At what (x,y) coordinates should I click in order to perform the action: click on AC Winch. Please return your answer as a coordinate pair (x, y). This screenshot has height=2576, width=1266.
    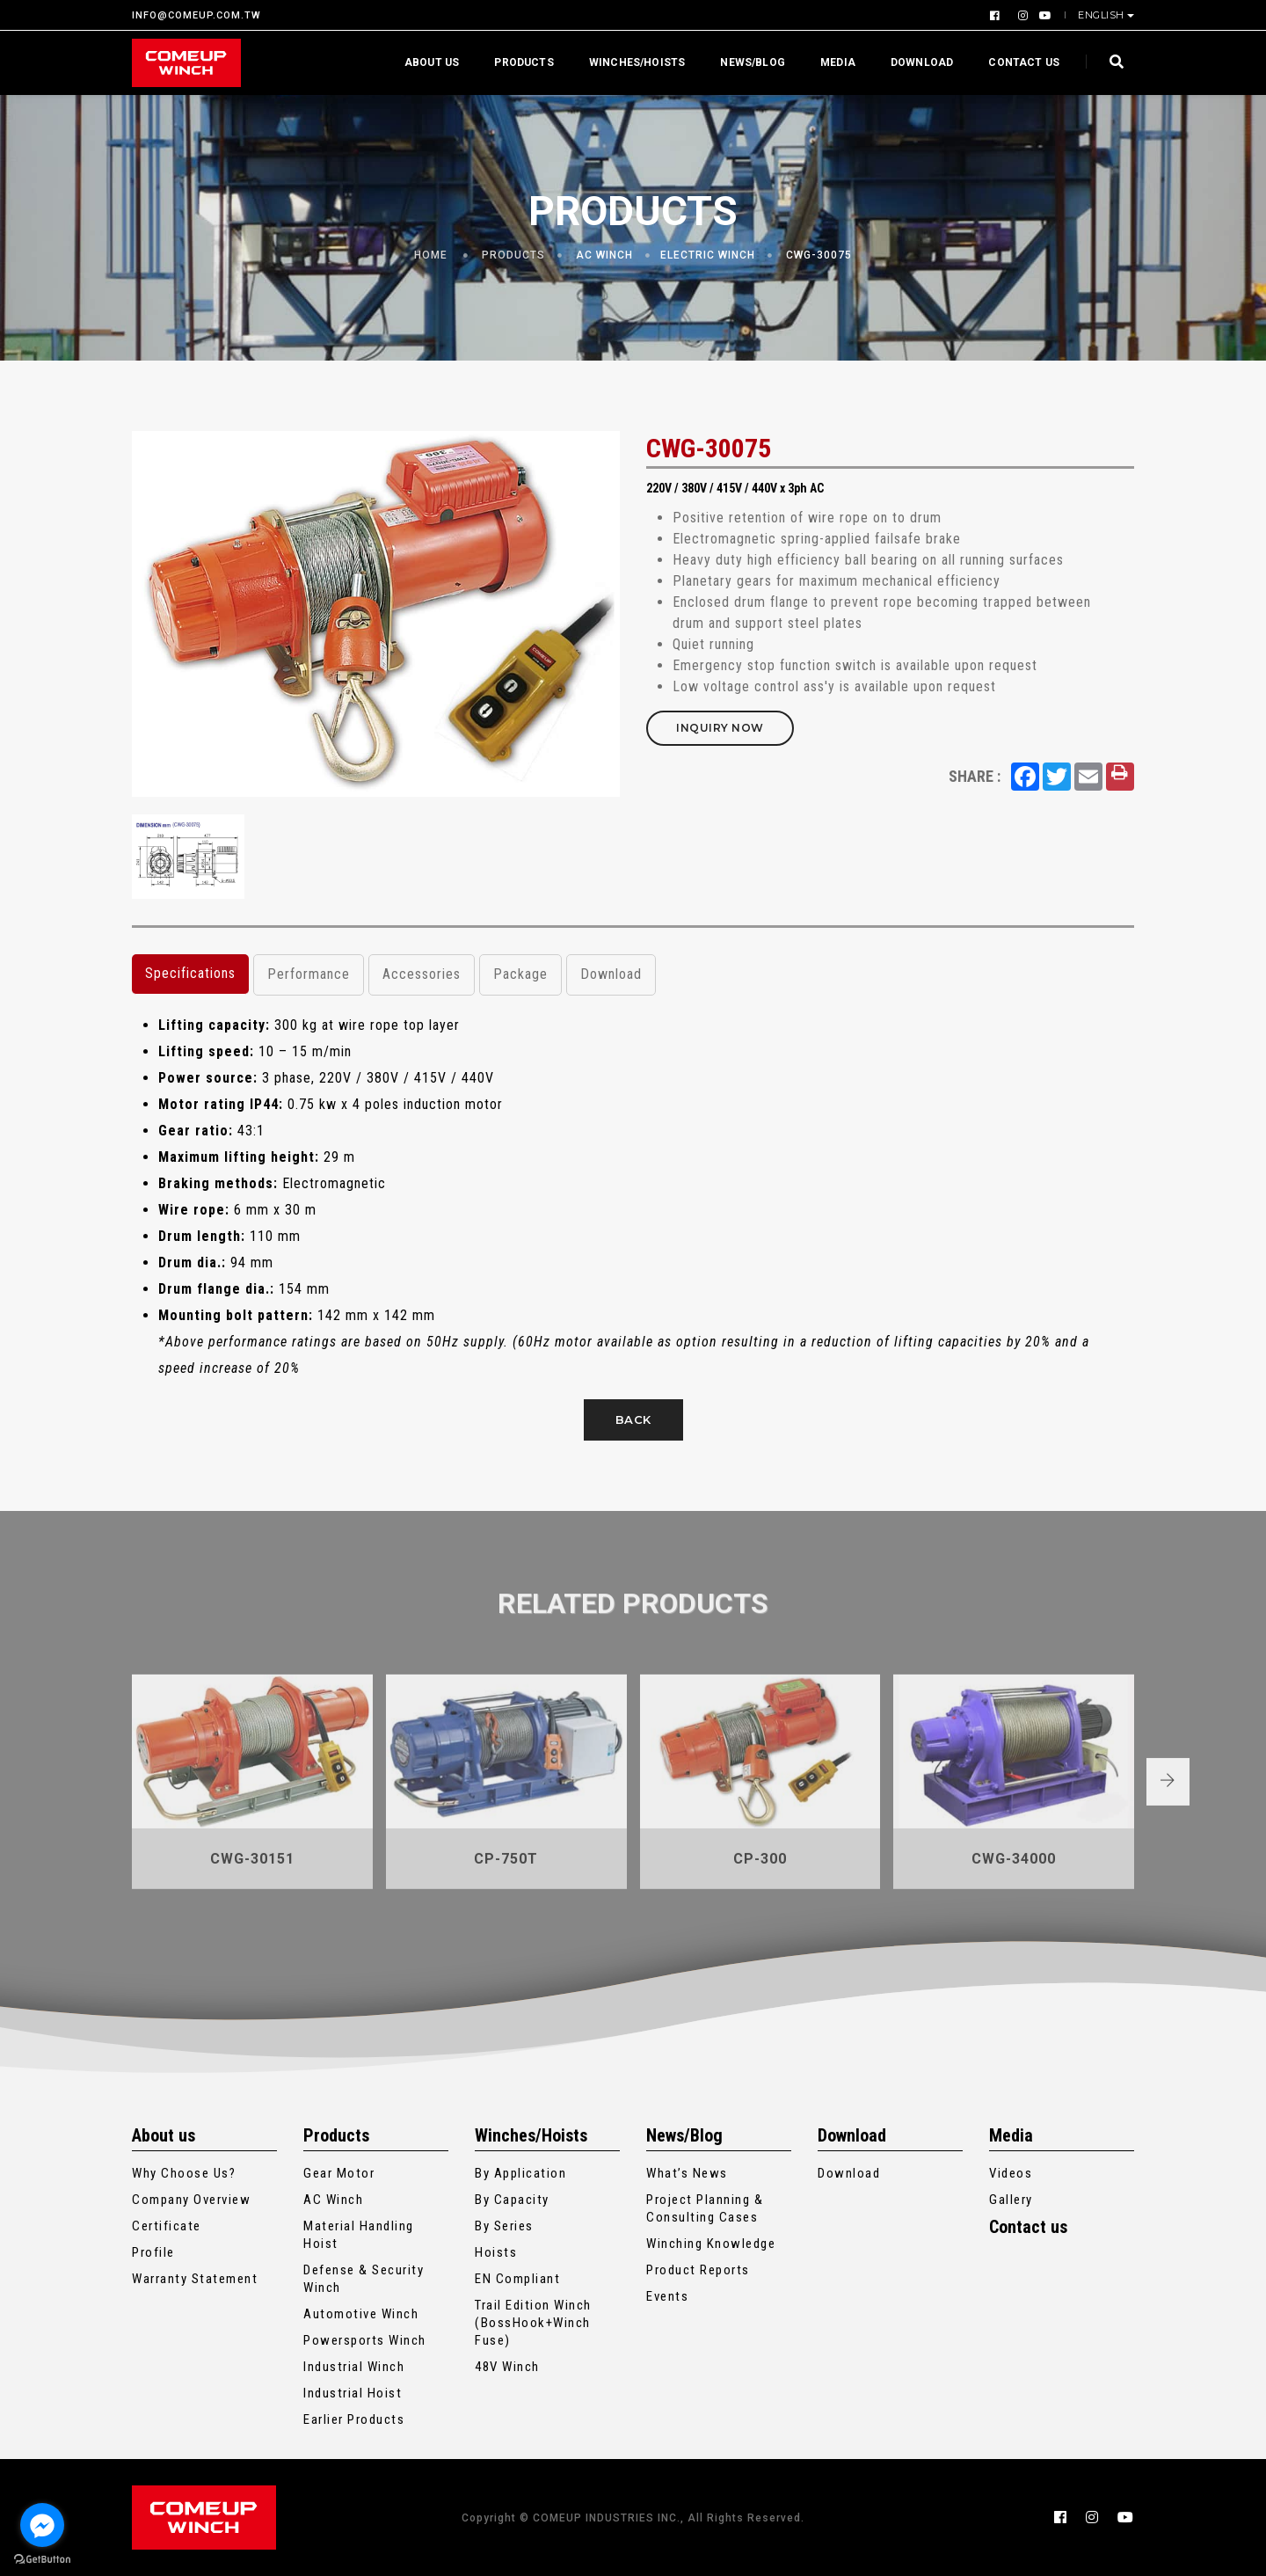
    Looking at the image, I should click on (604, 255).